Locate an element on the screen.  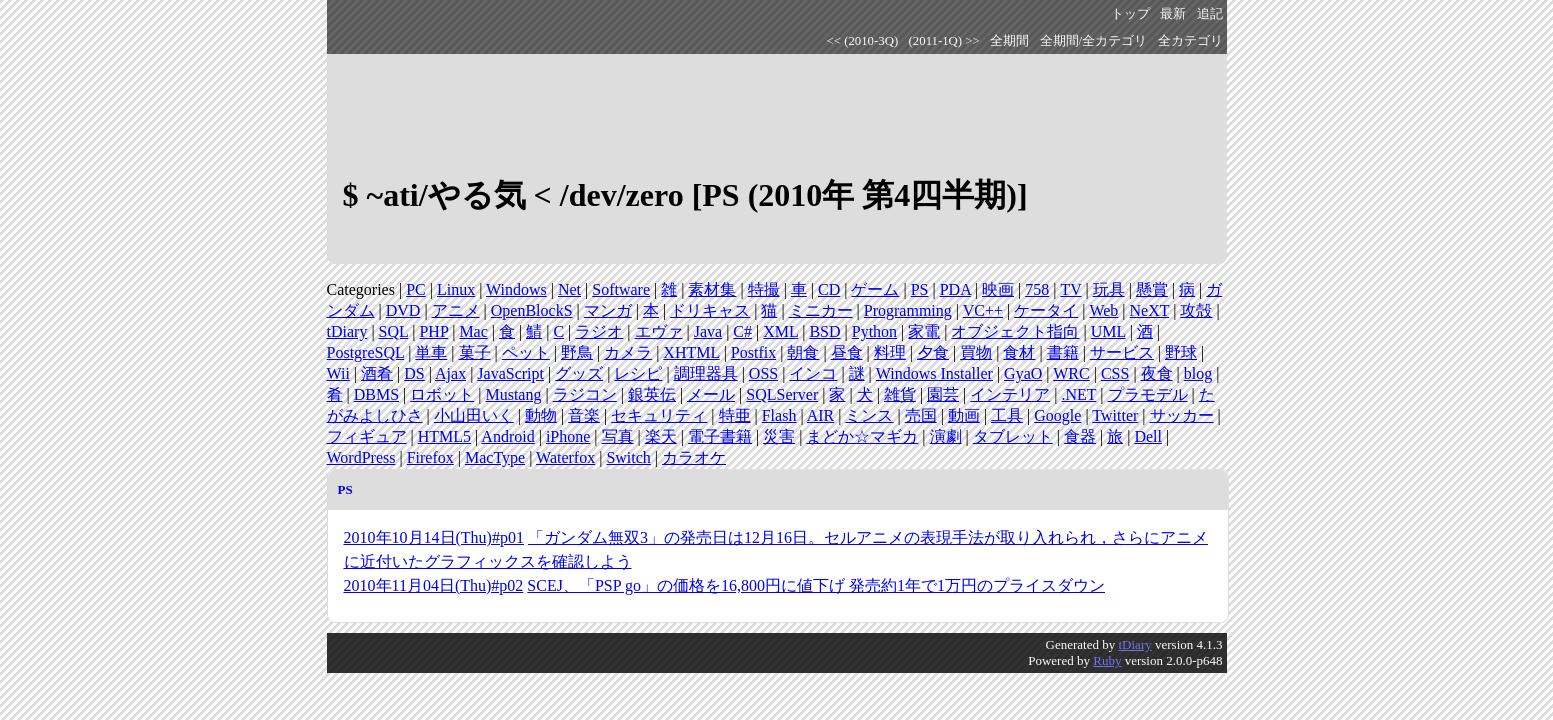
小山田いく is located at coordinates (474, 415).